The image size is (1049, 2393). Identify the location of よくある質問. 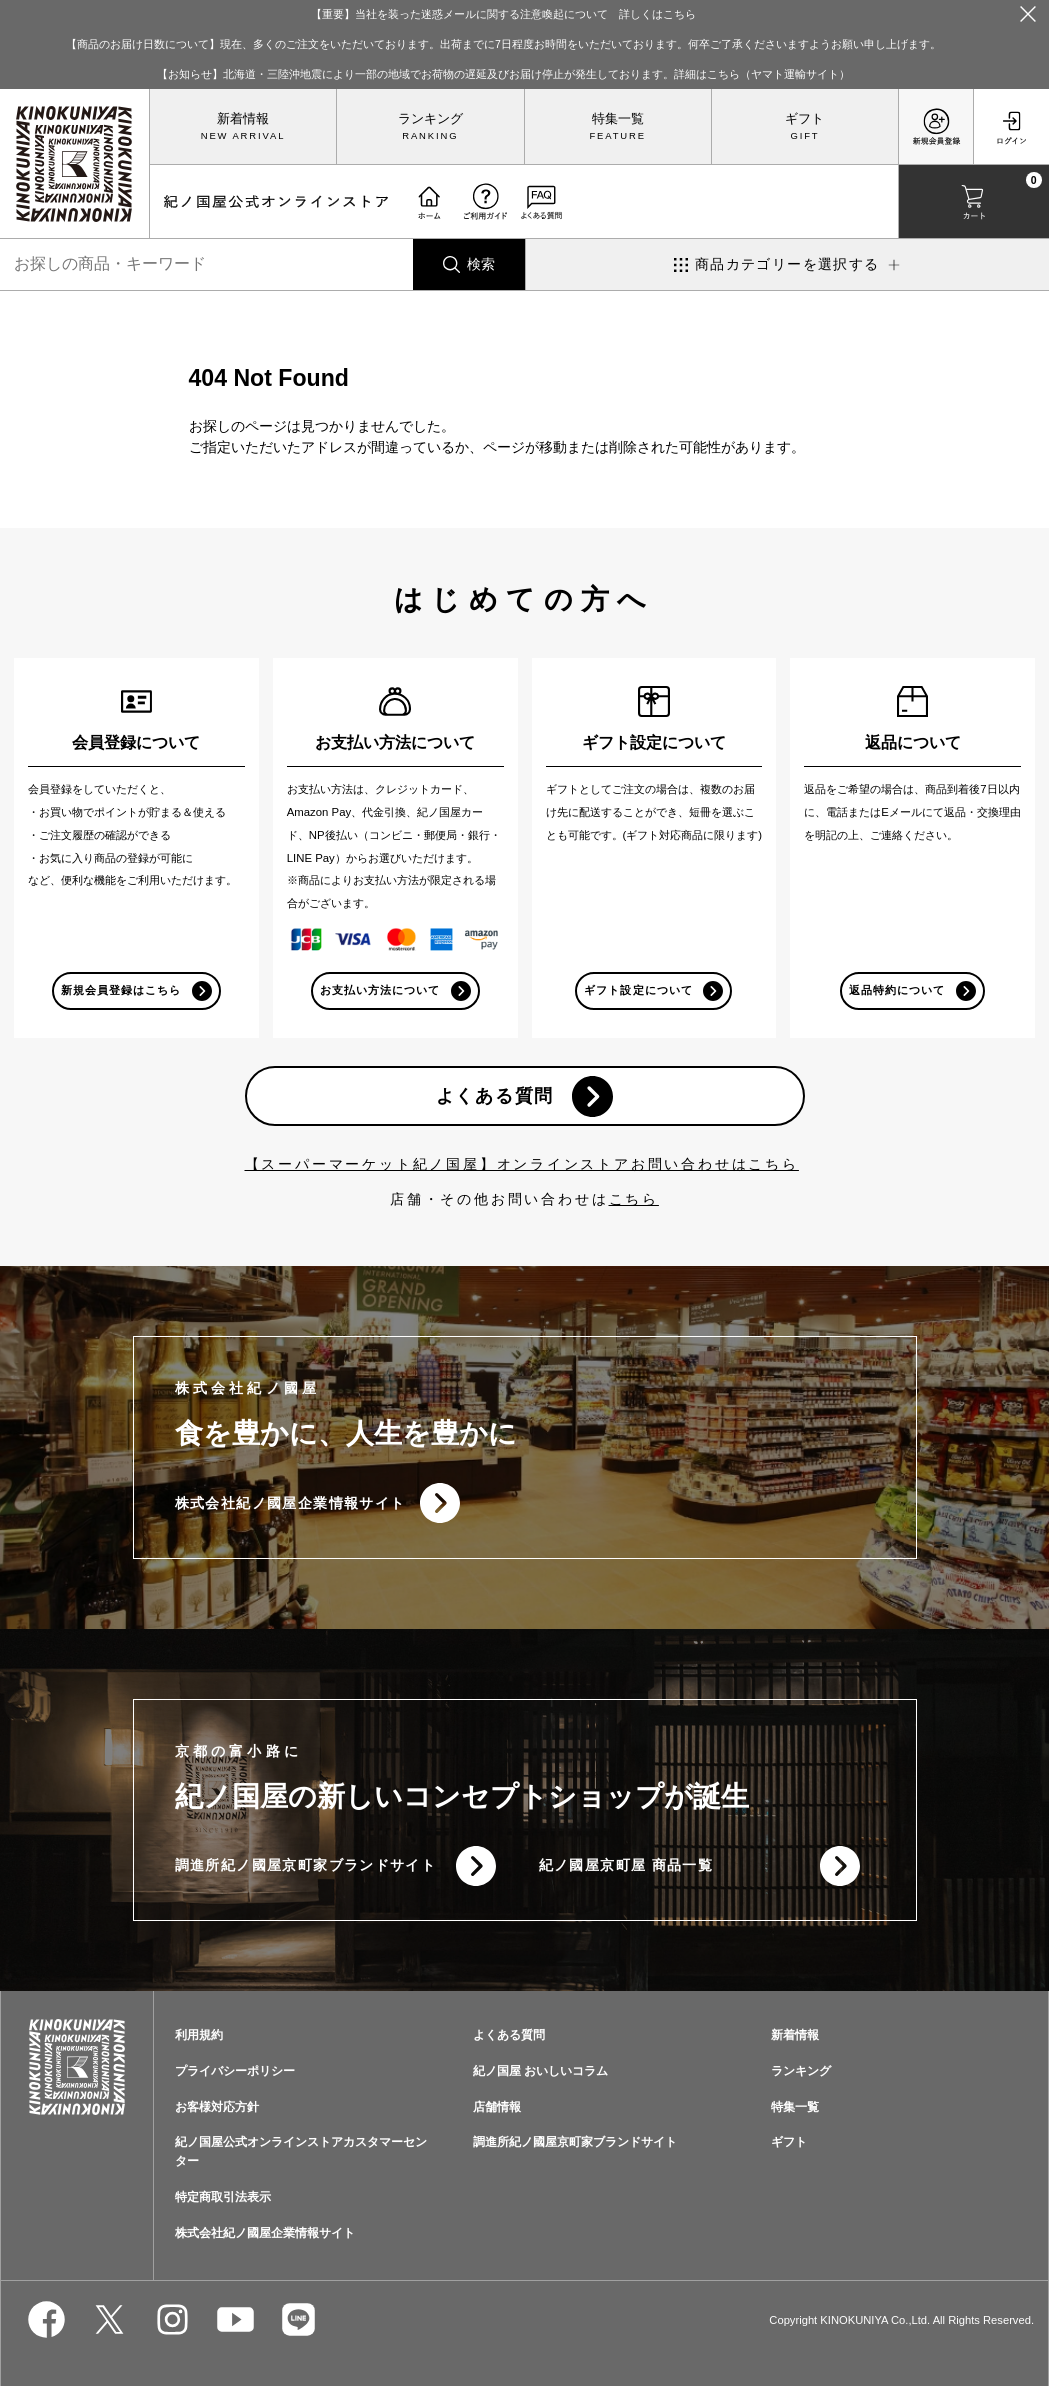
(494, 1098).